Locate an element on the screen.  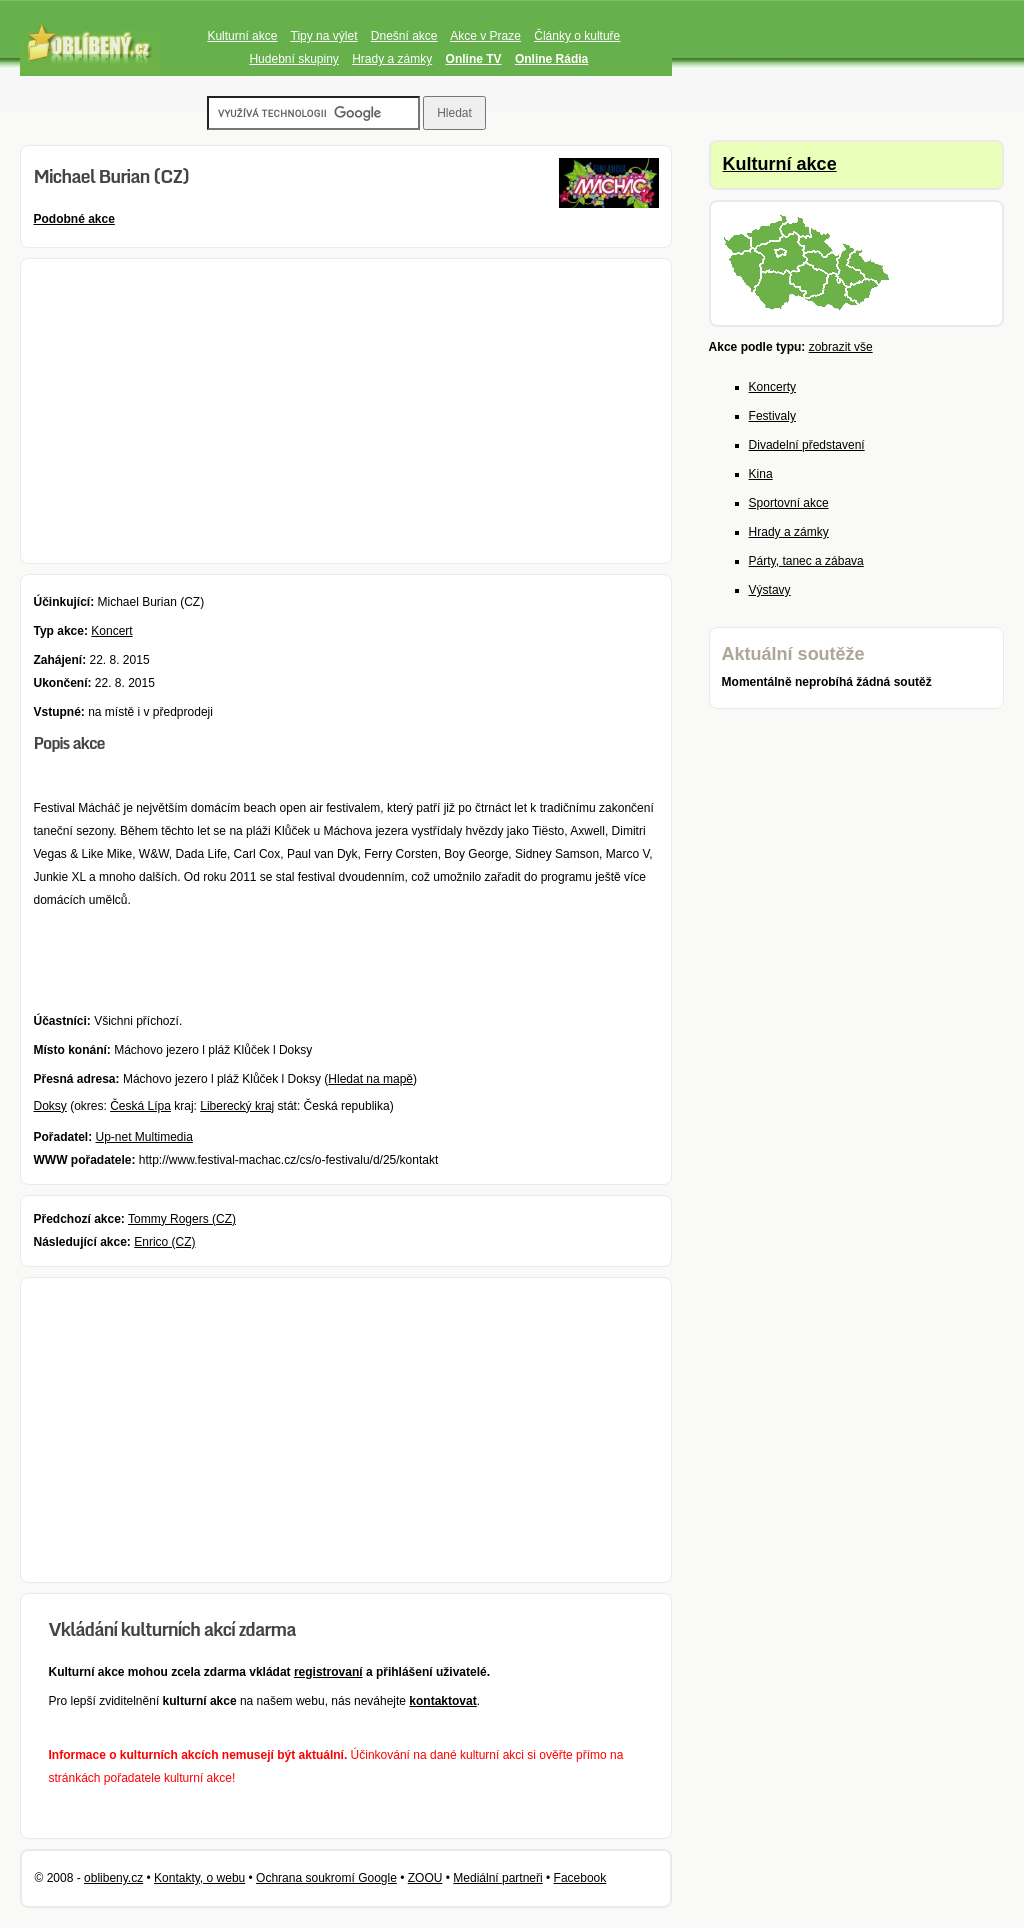
Hledat na mapě is located at coordinates (370, 1079).